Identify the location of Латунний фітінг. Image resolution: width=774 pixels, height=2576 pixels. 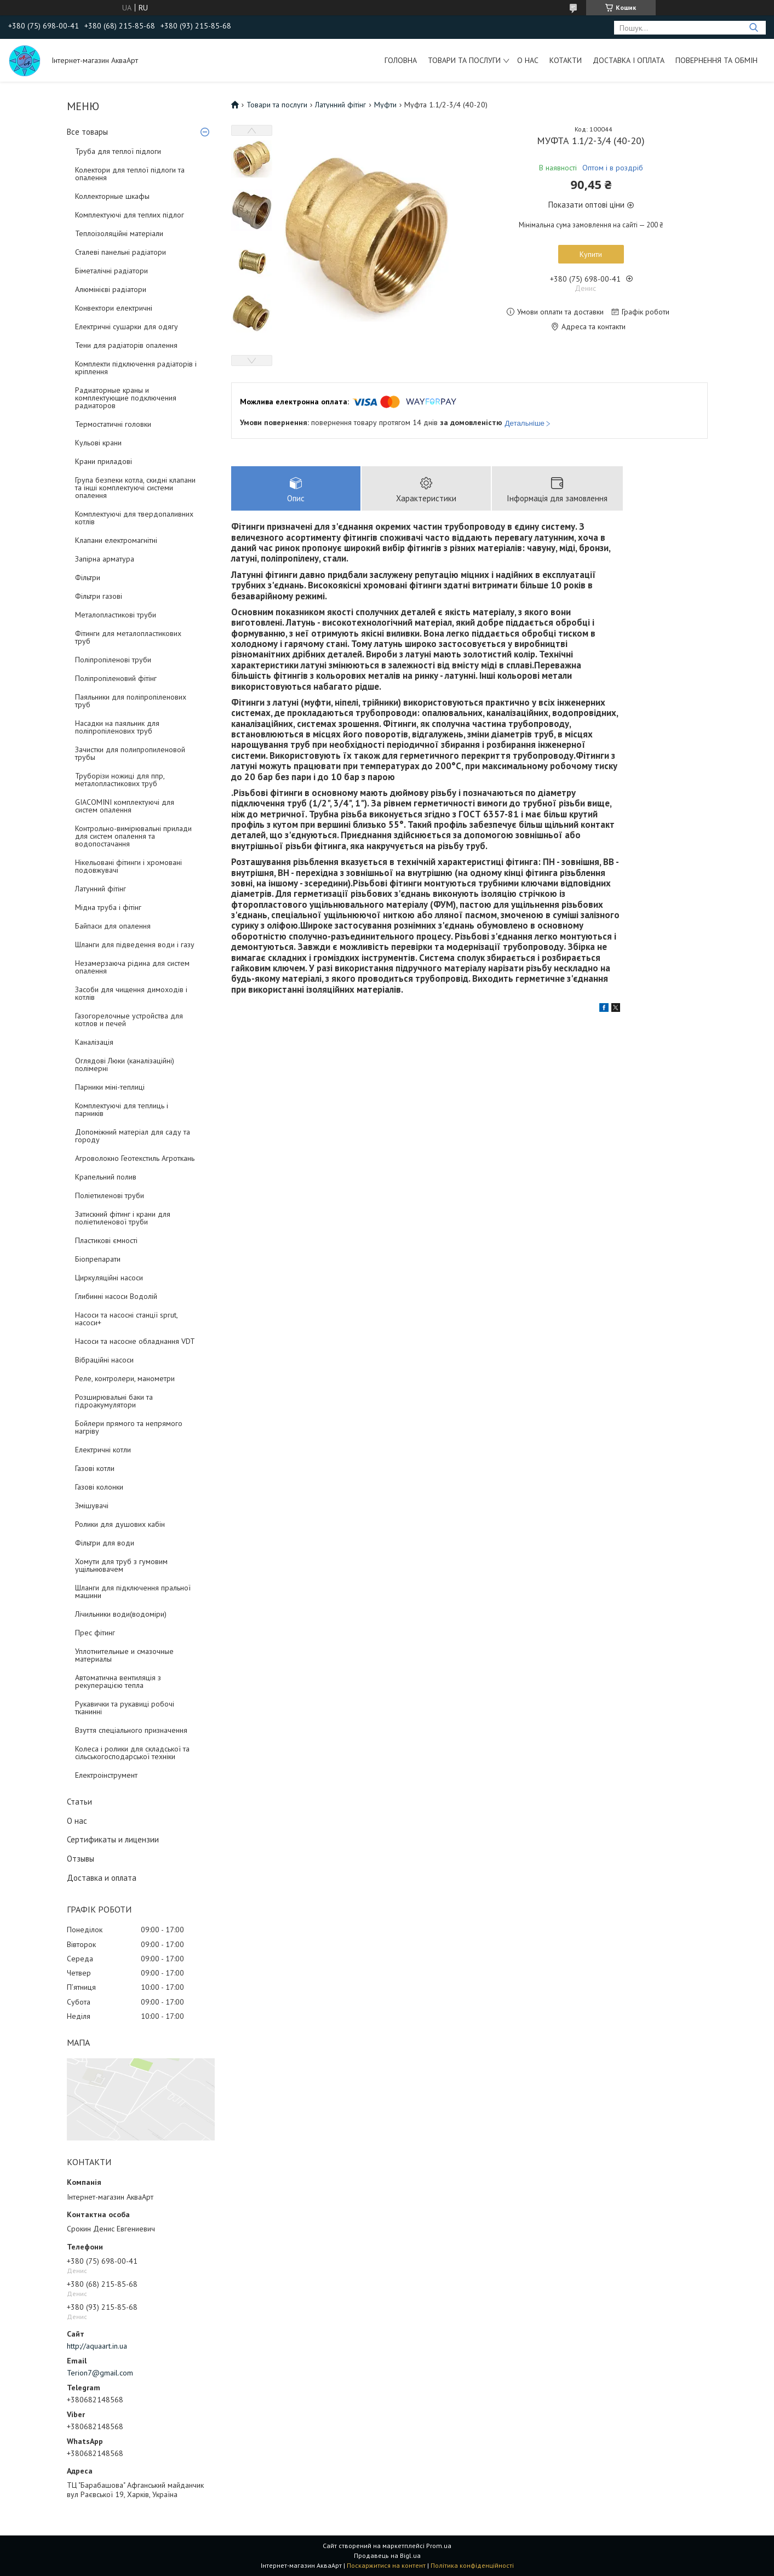
(100, 889).